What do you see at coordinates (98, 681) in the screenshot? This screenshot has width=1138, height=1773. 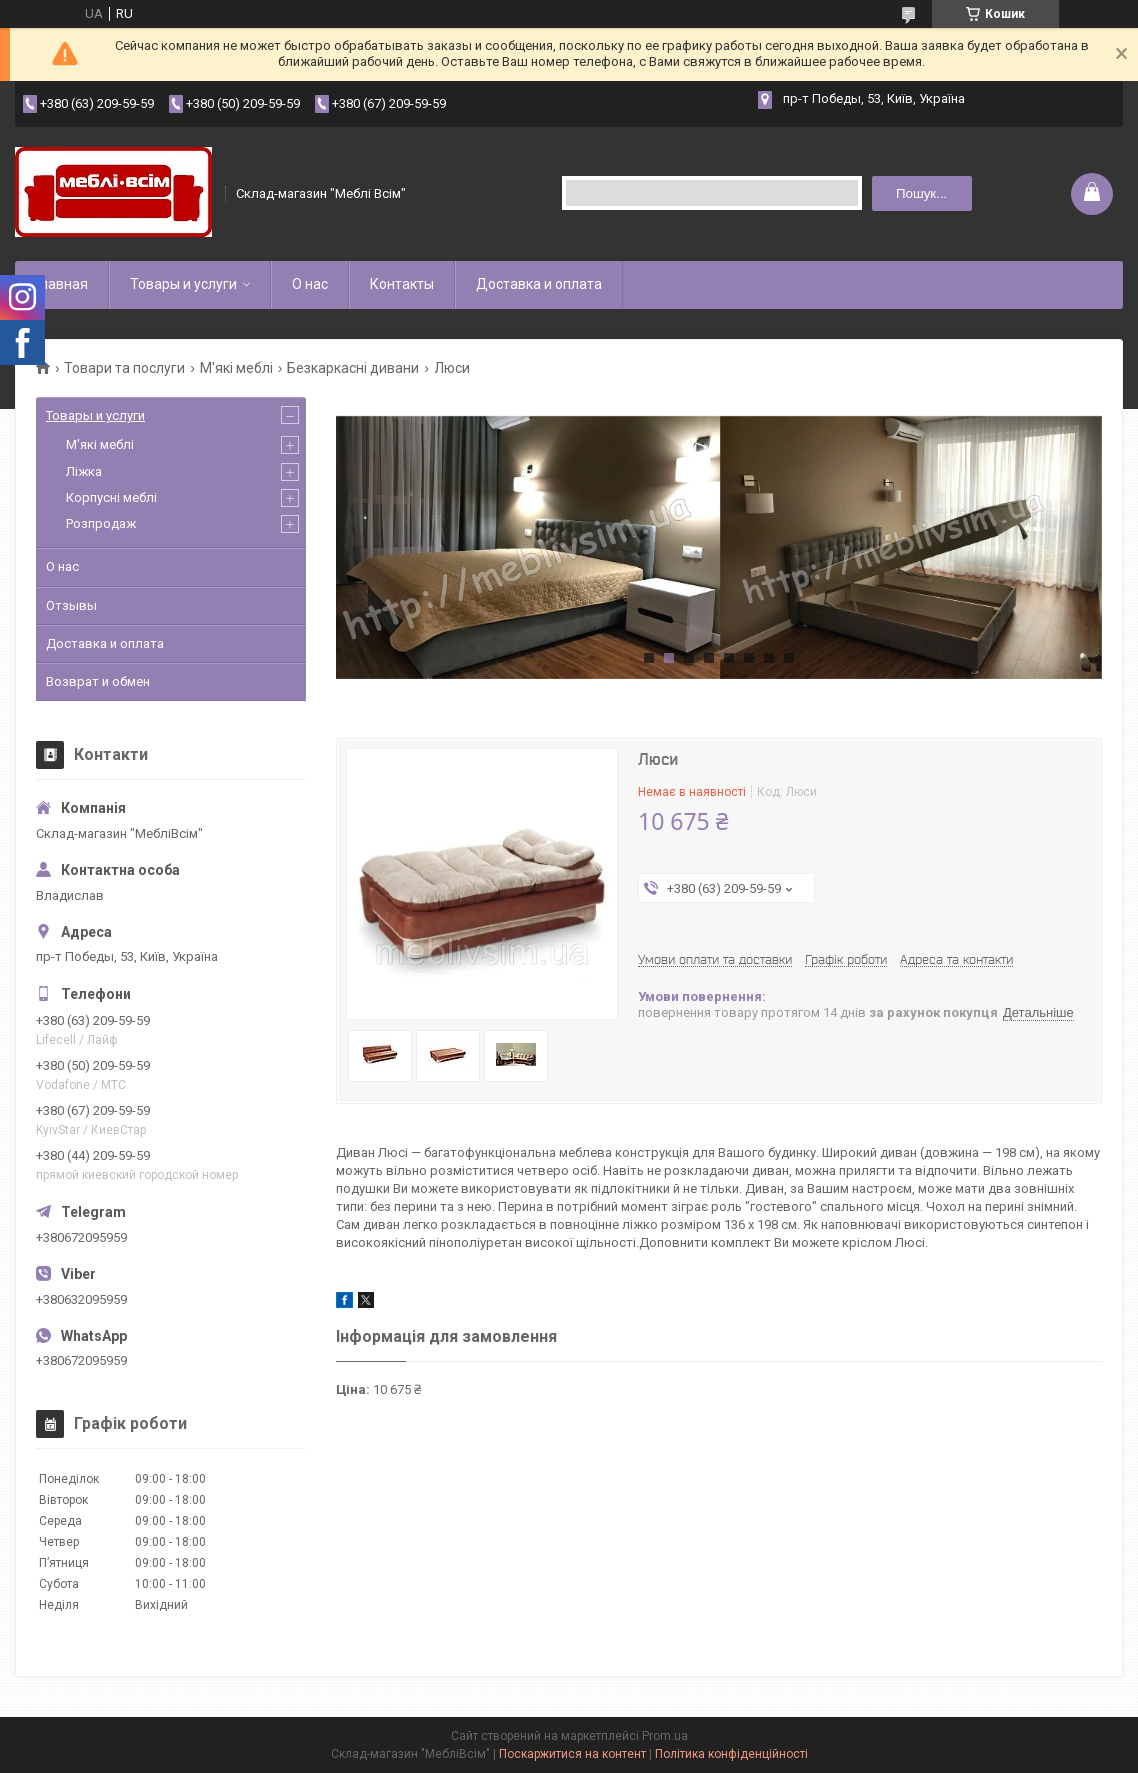 I see `Возврат и обмен` at bounding box center [98, 681].